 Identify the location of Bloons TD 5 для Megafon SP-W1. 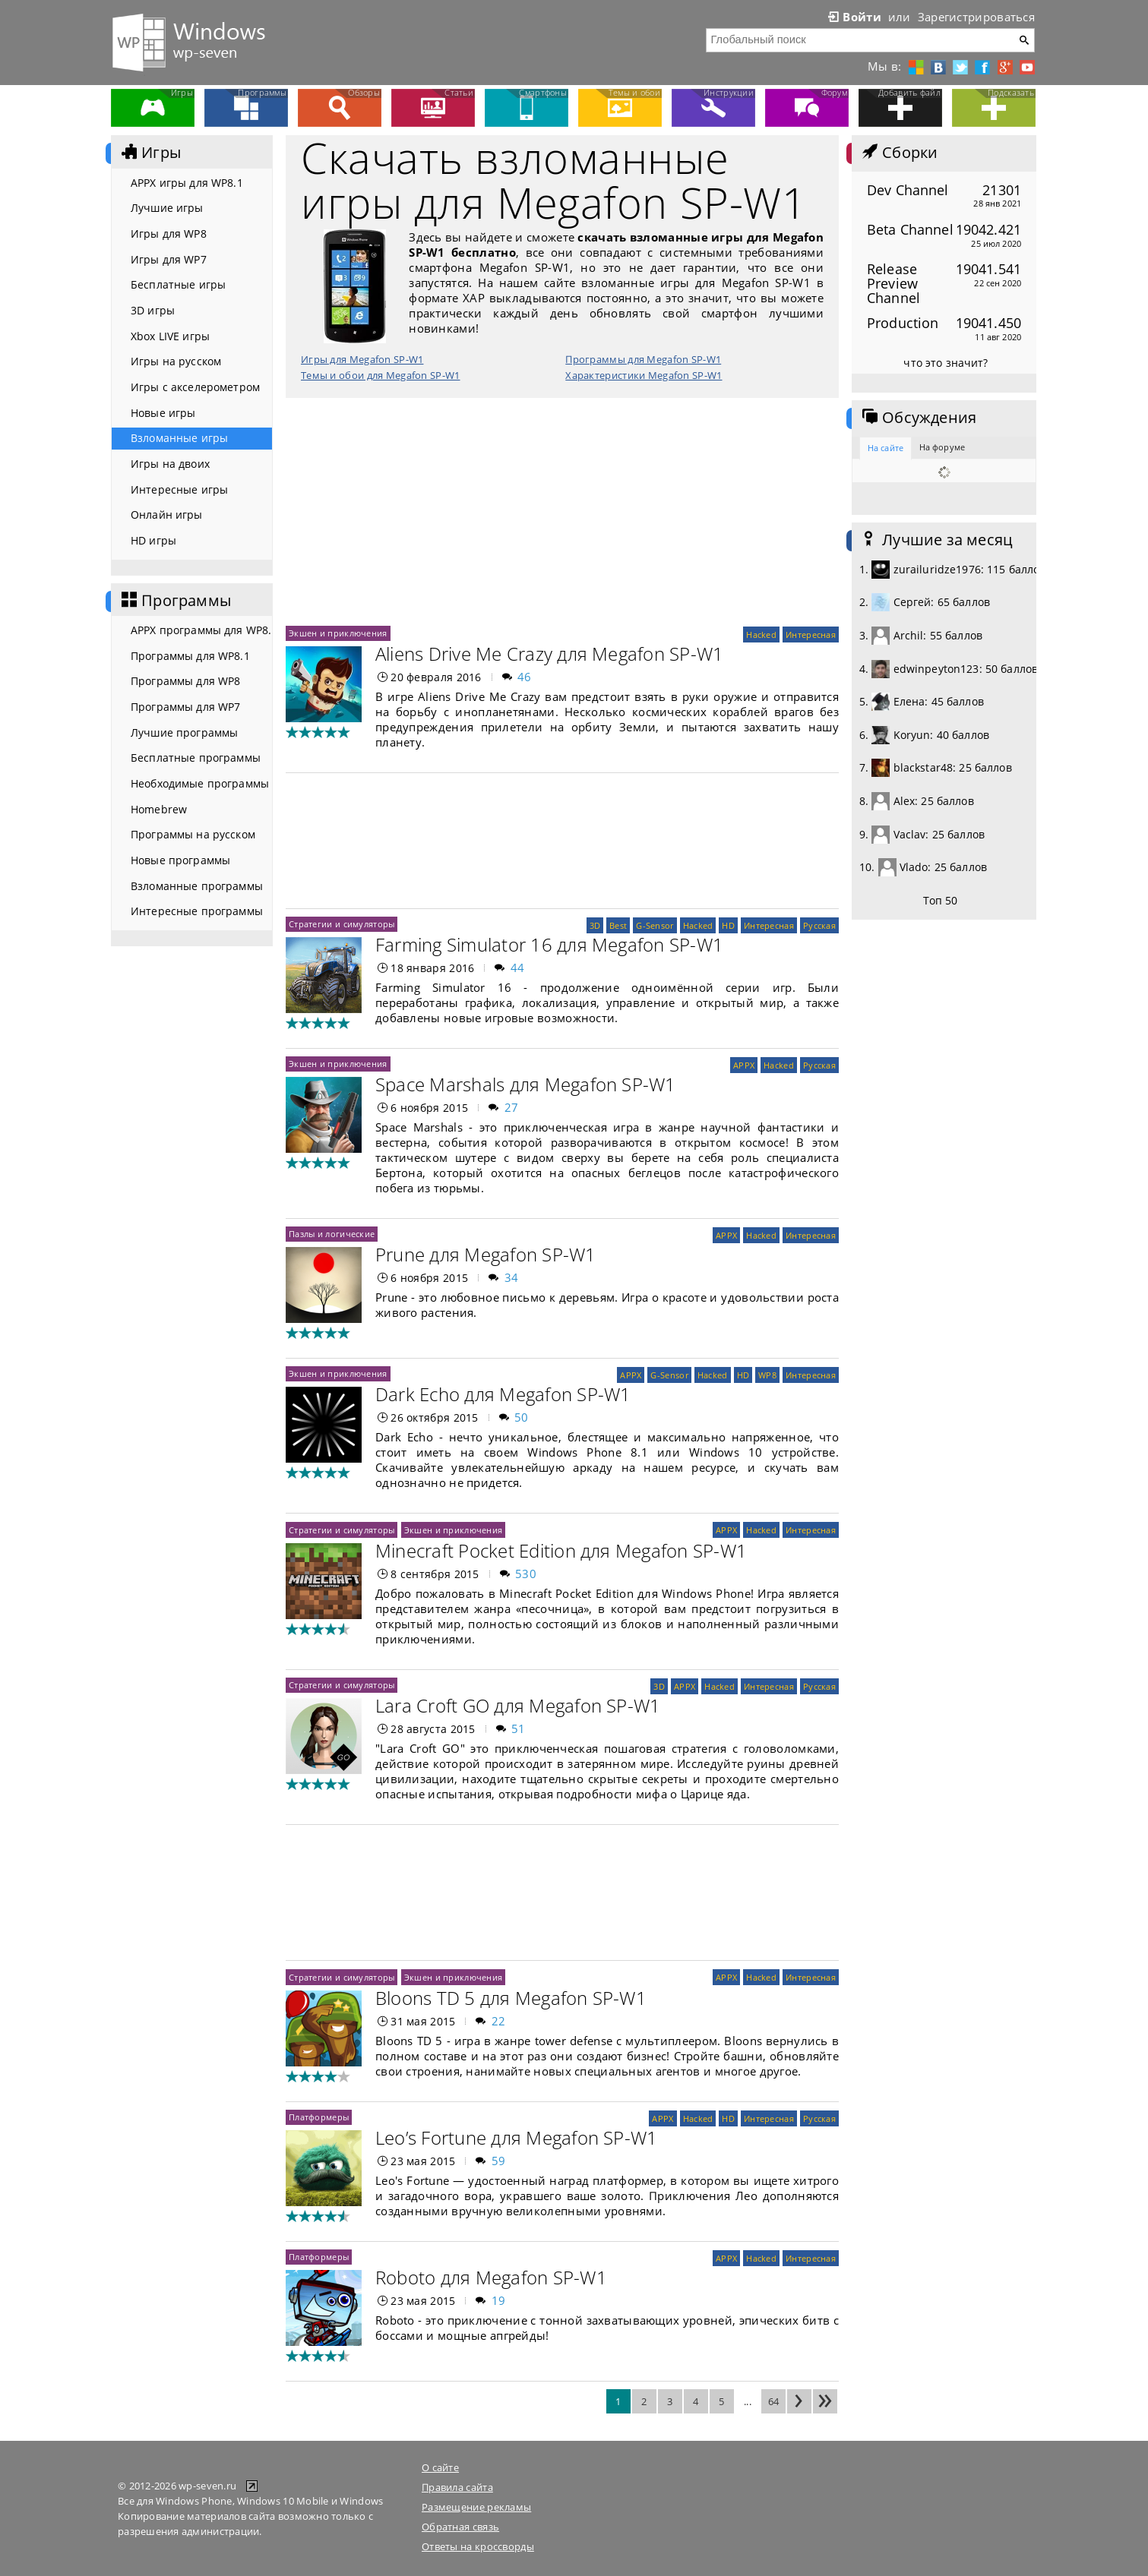
(511, 1997).